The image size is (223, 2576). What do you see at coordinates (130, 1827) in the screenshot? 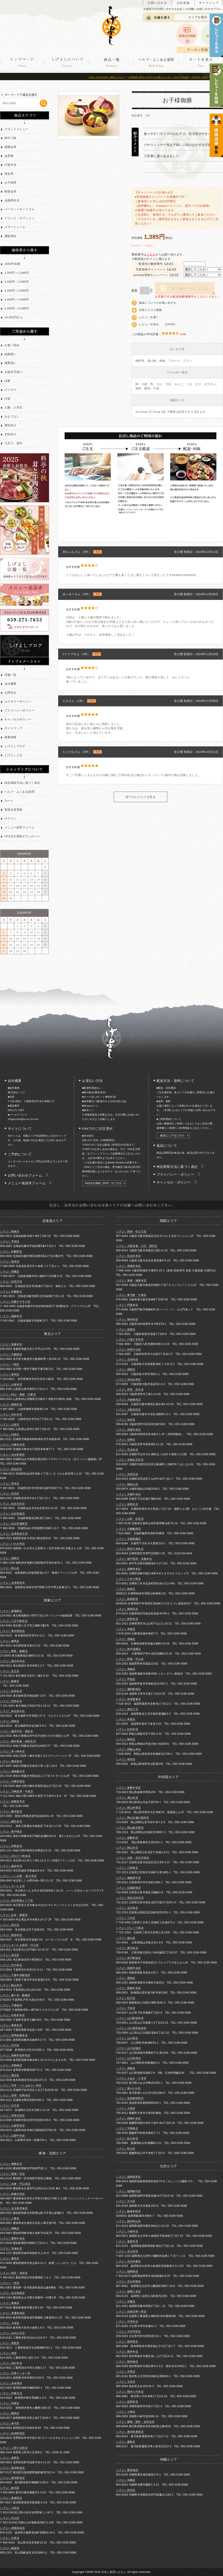
I see `しげよし岡山南玉野店` at bounding box center [130, 1827].